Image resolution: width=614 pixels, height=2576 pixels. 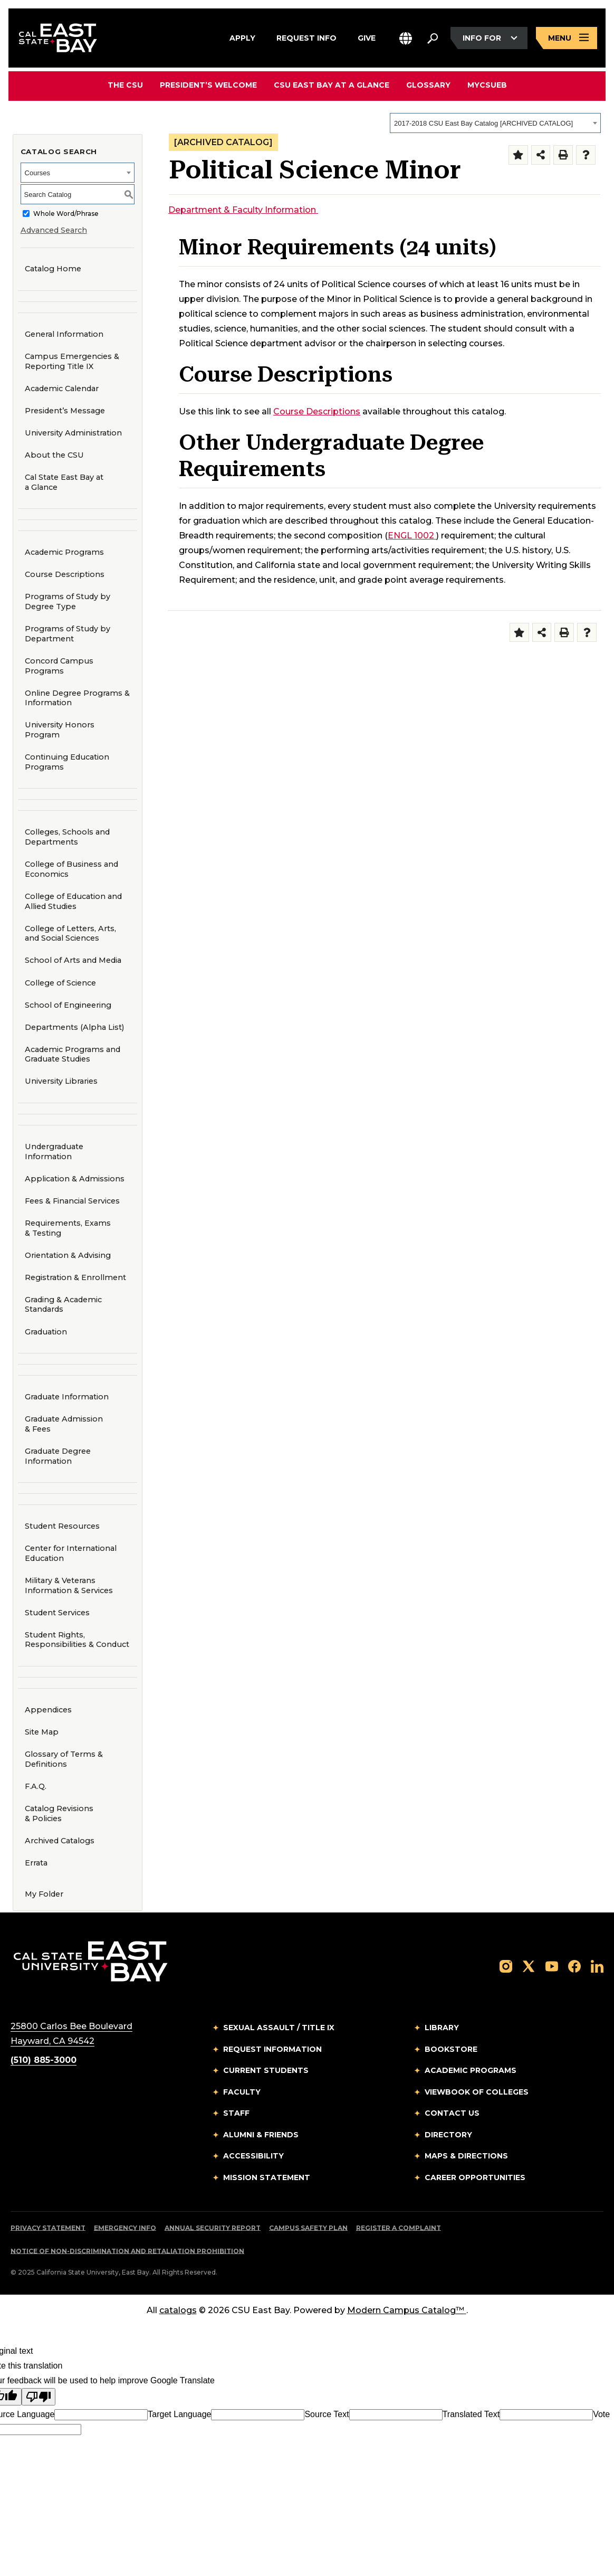 What do you see at coordinates (72, 1201) in the screenshot?
I see `Fees & Financial Services` at bounding box center [72, 1201].